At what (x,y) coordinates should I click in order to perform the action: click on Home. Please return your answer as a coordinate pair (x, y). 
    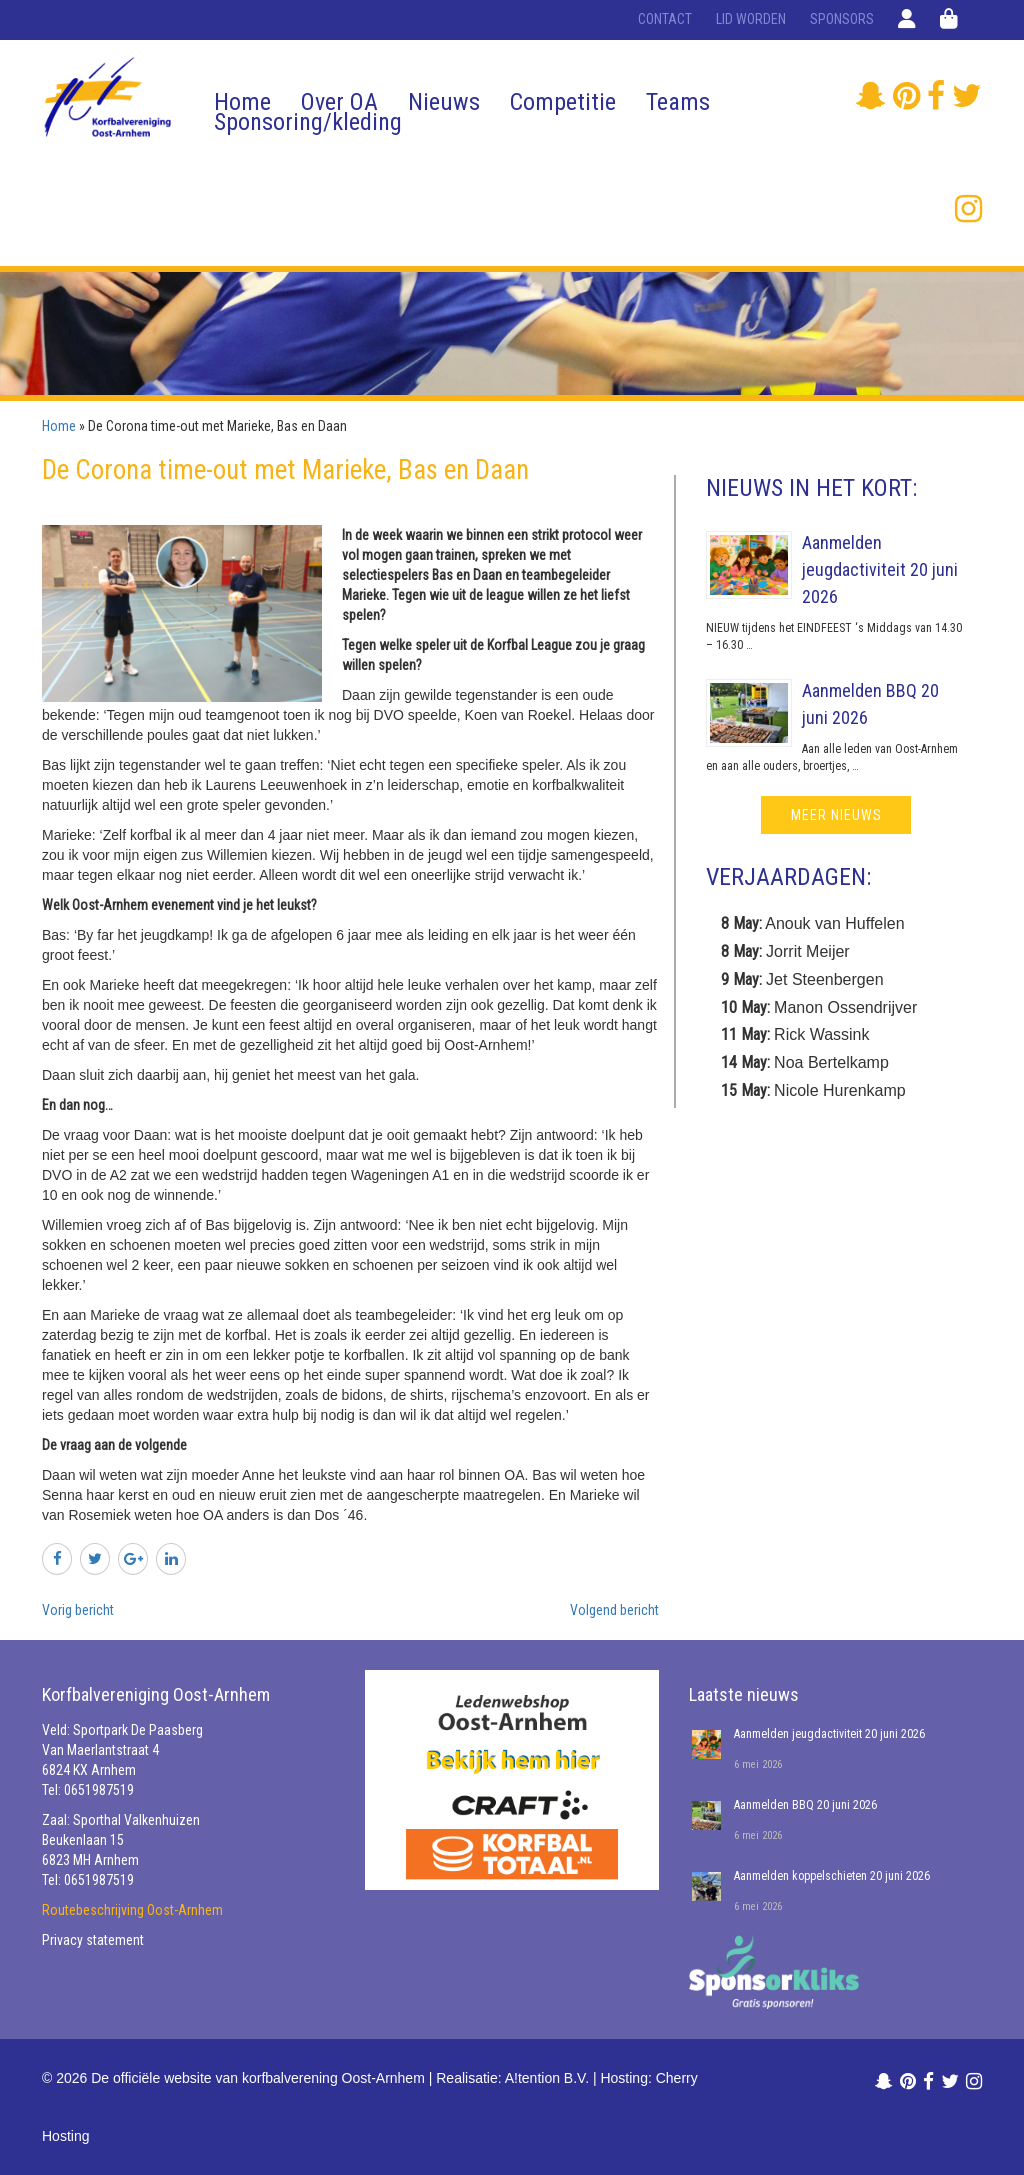
    Looking at the image, I should click on (242, 102).